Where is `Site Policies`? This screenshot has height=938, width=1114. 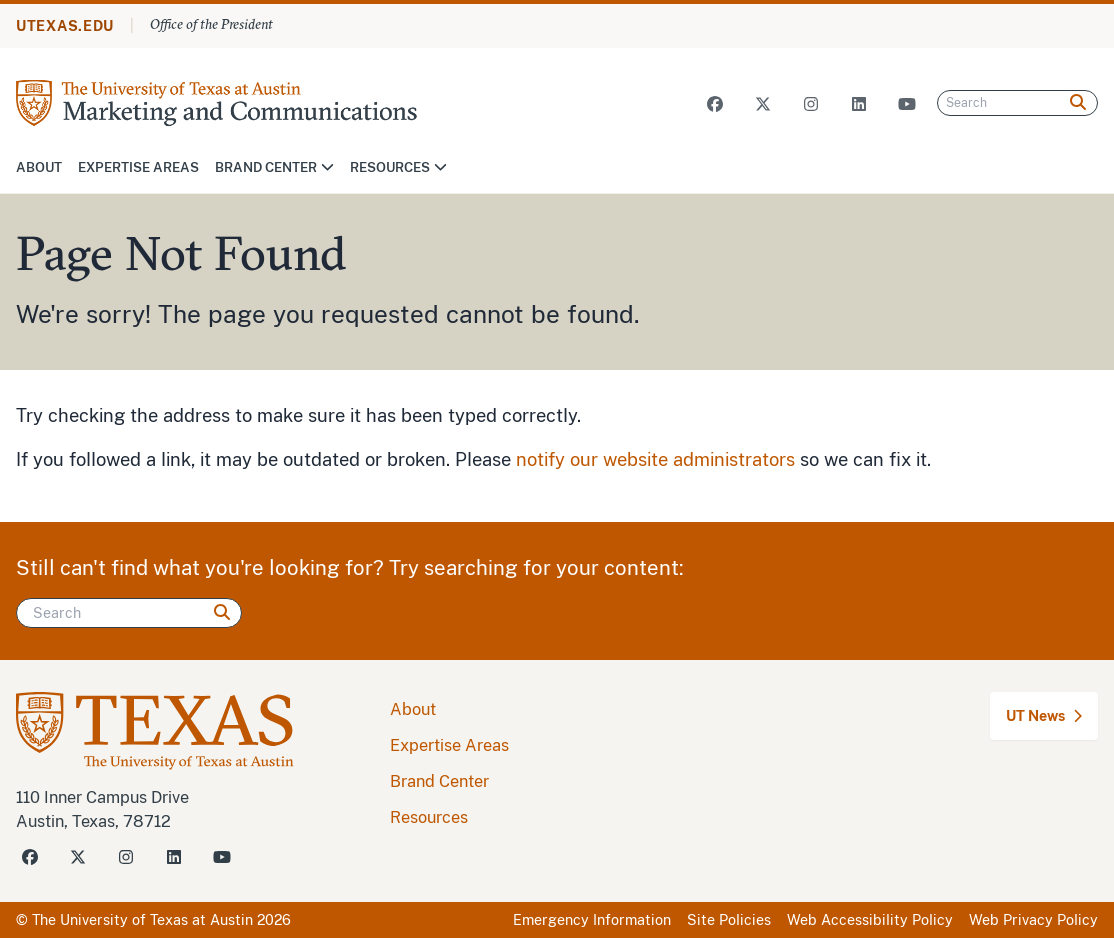 Site Policies is located at coordinates (729, 920).